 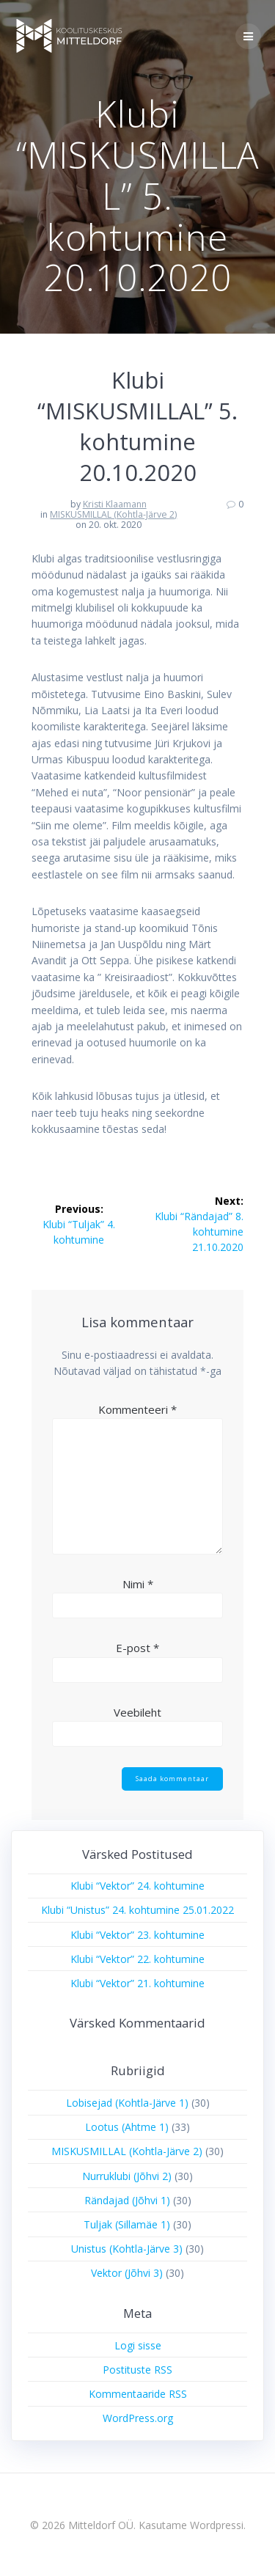 What do you see at coordinates (137, 2345) in the screenshot?
I see `Logi sisse` at bounding box center [137, 2345].